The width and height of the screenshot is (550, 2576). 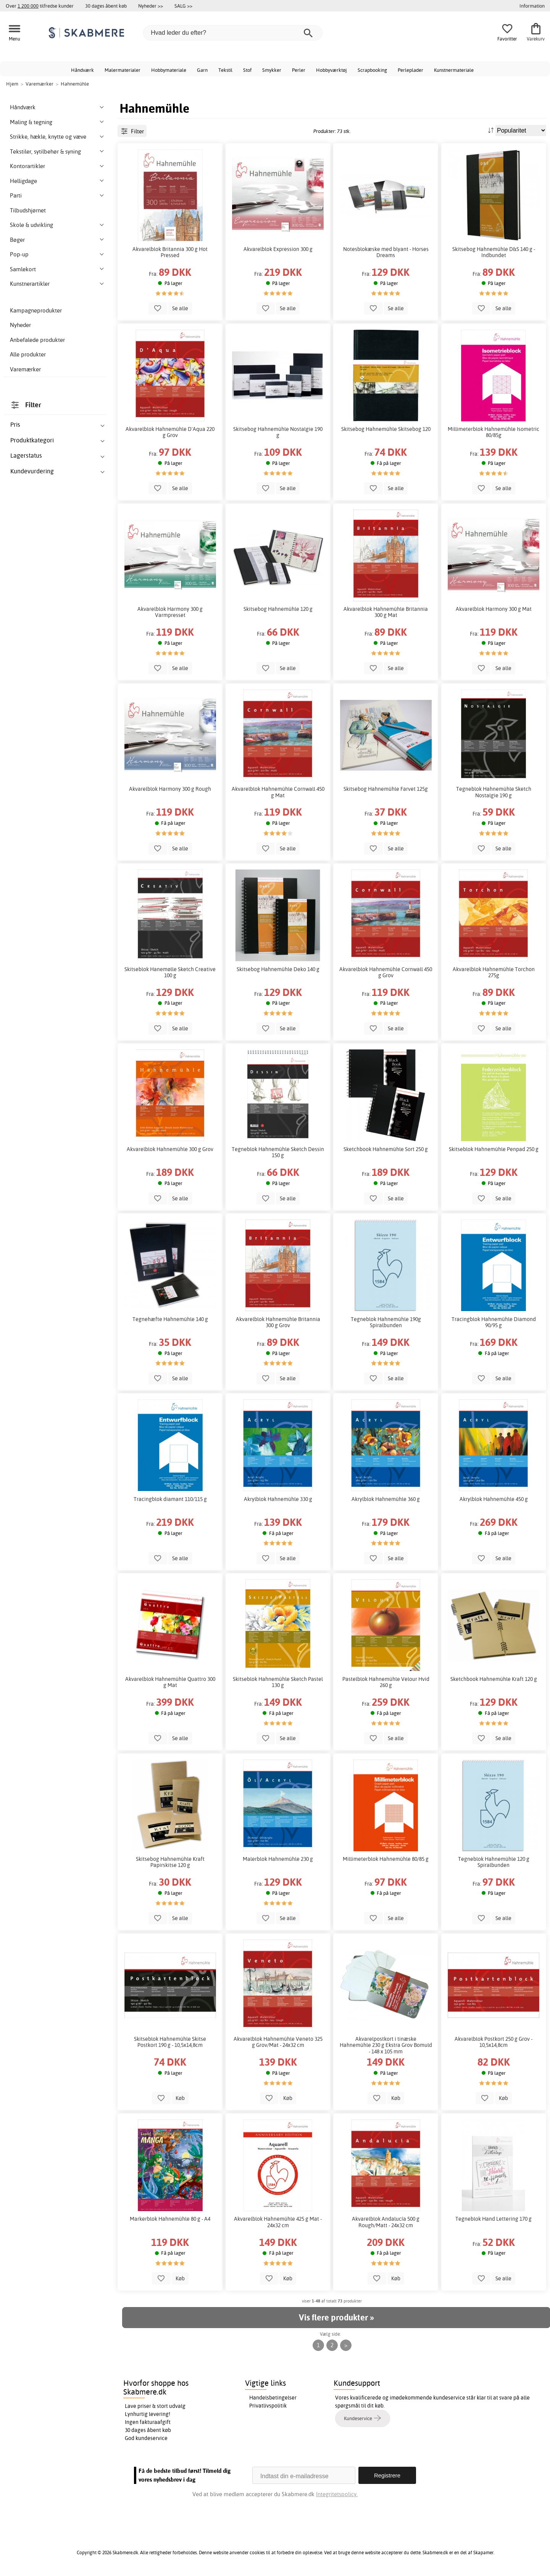 I want to click on Akvarelblok Expression 300 g, so click(x=278, y=249).